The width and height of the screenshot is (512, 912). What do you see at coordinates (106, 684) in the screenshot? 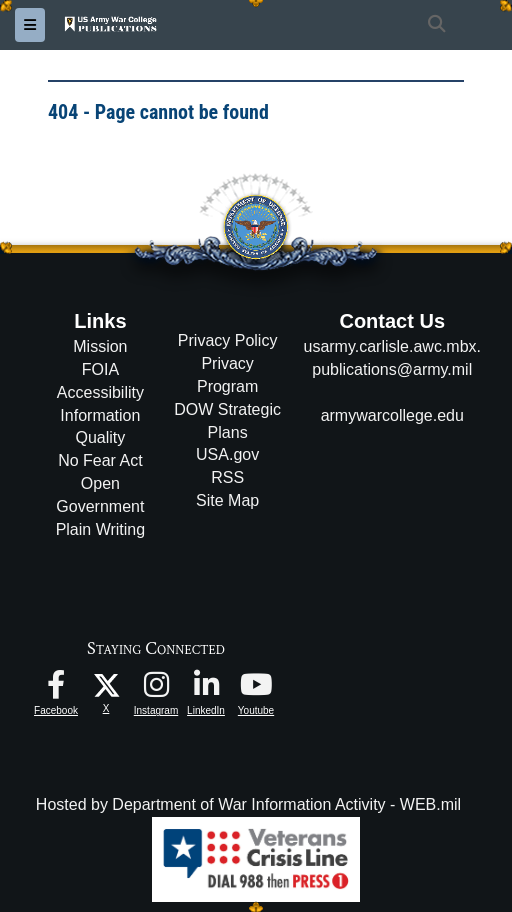
I see `[USAWC X opens in a new window]` at bounding box center [106, 684].